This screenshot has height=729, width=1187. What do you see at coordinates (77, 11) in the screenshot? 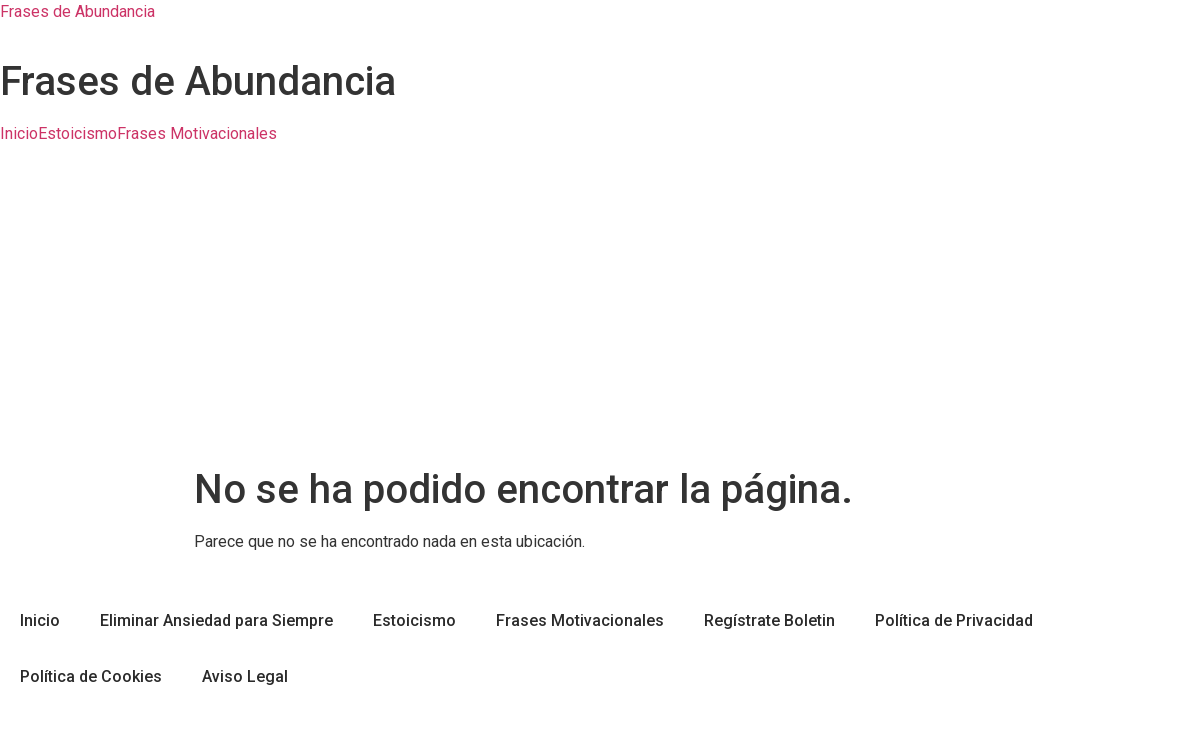
I see `Frases de Abundancia` at bounding box center [77, 11].